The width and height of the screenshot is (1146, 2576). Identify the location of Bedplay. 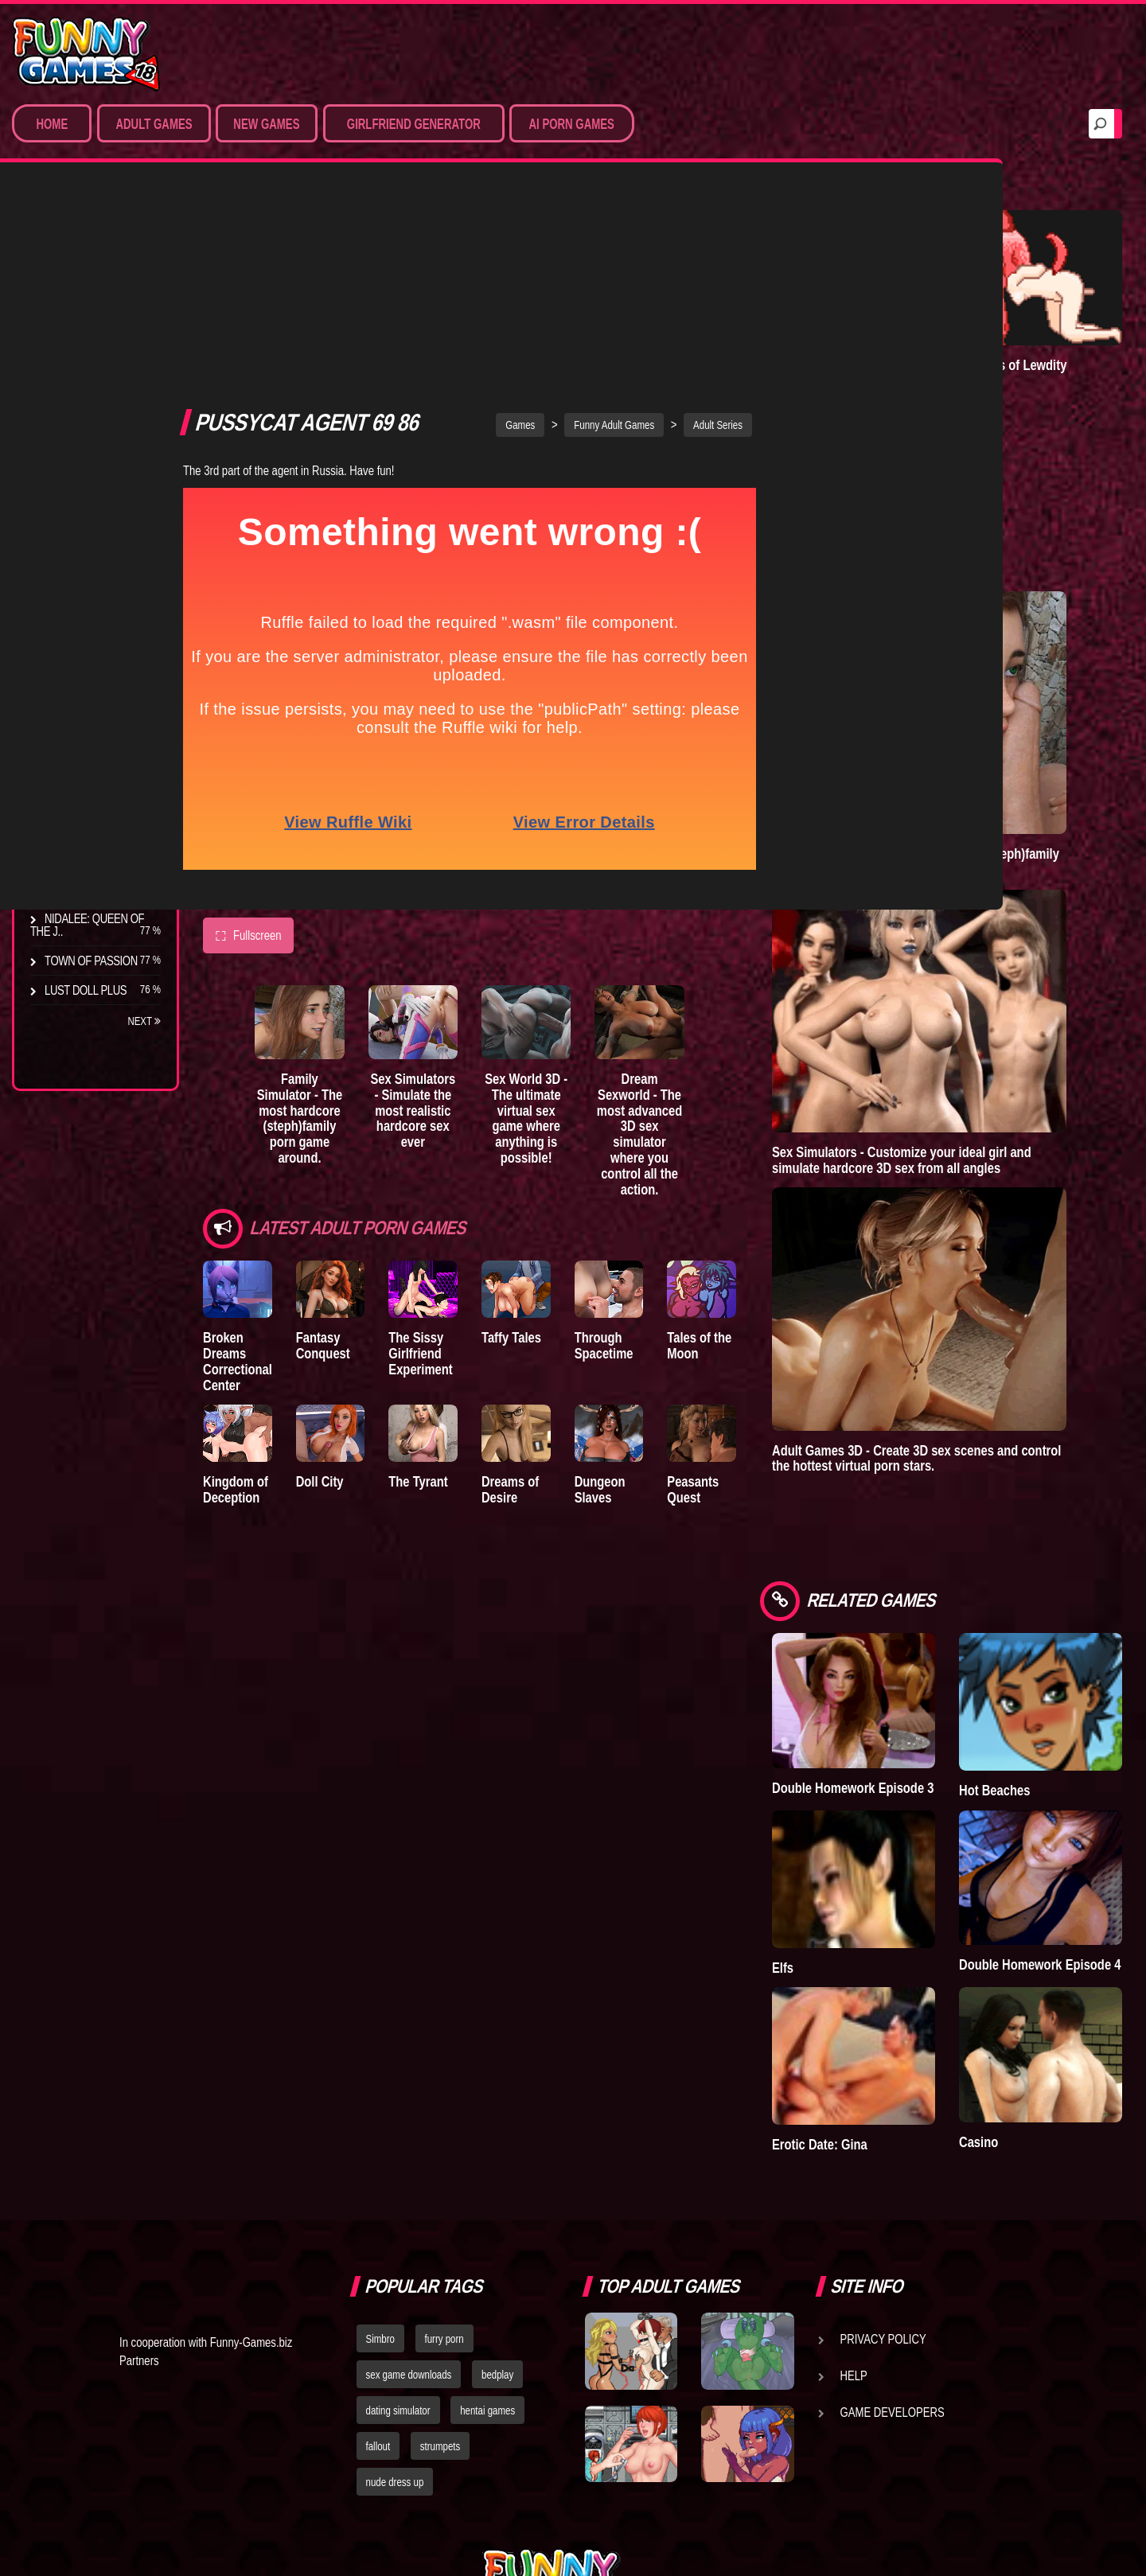
(67, 800).